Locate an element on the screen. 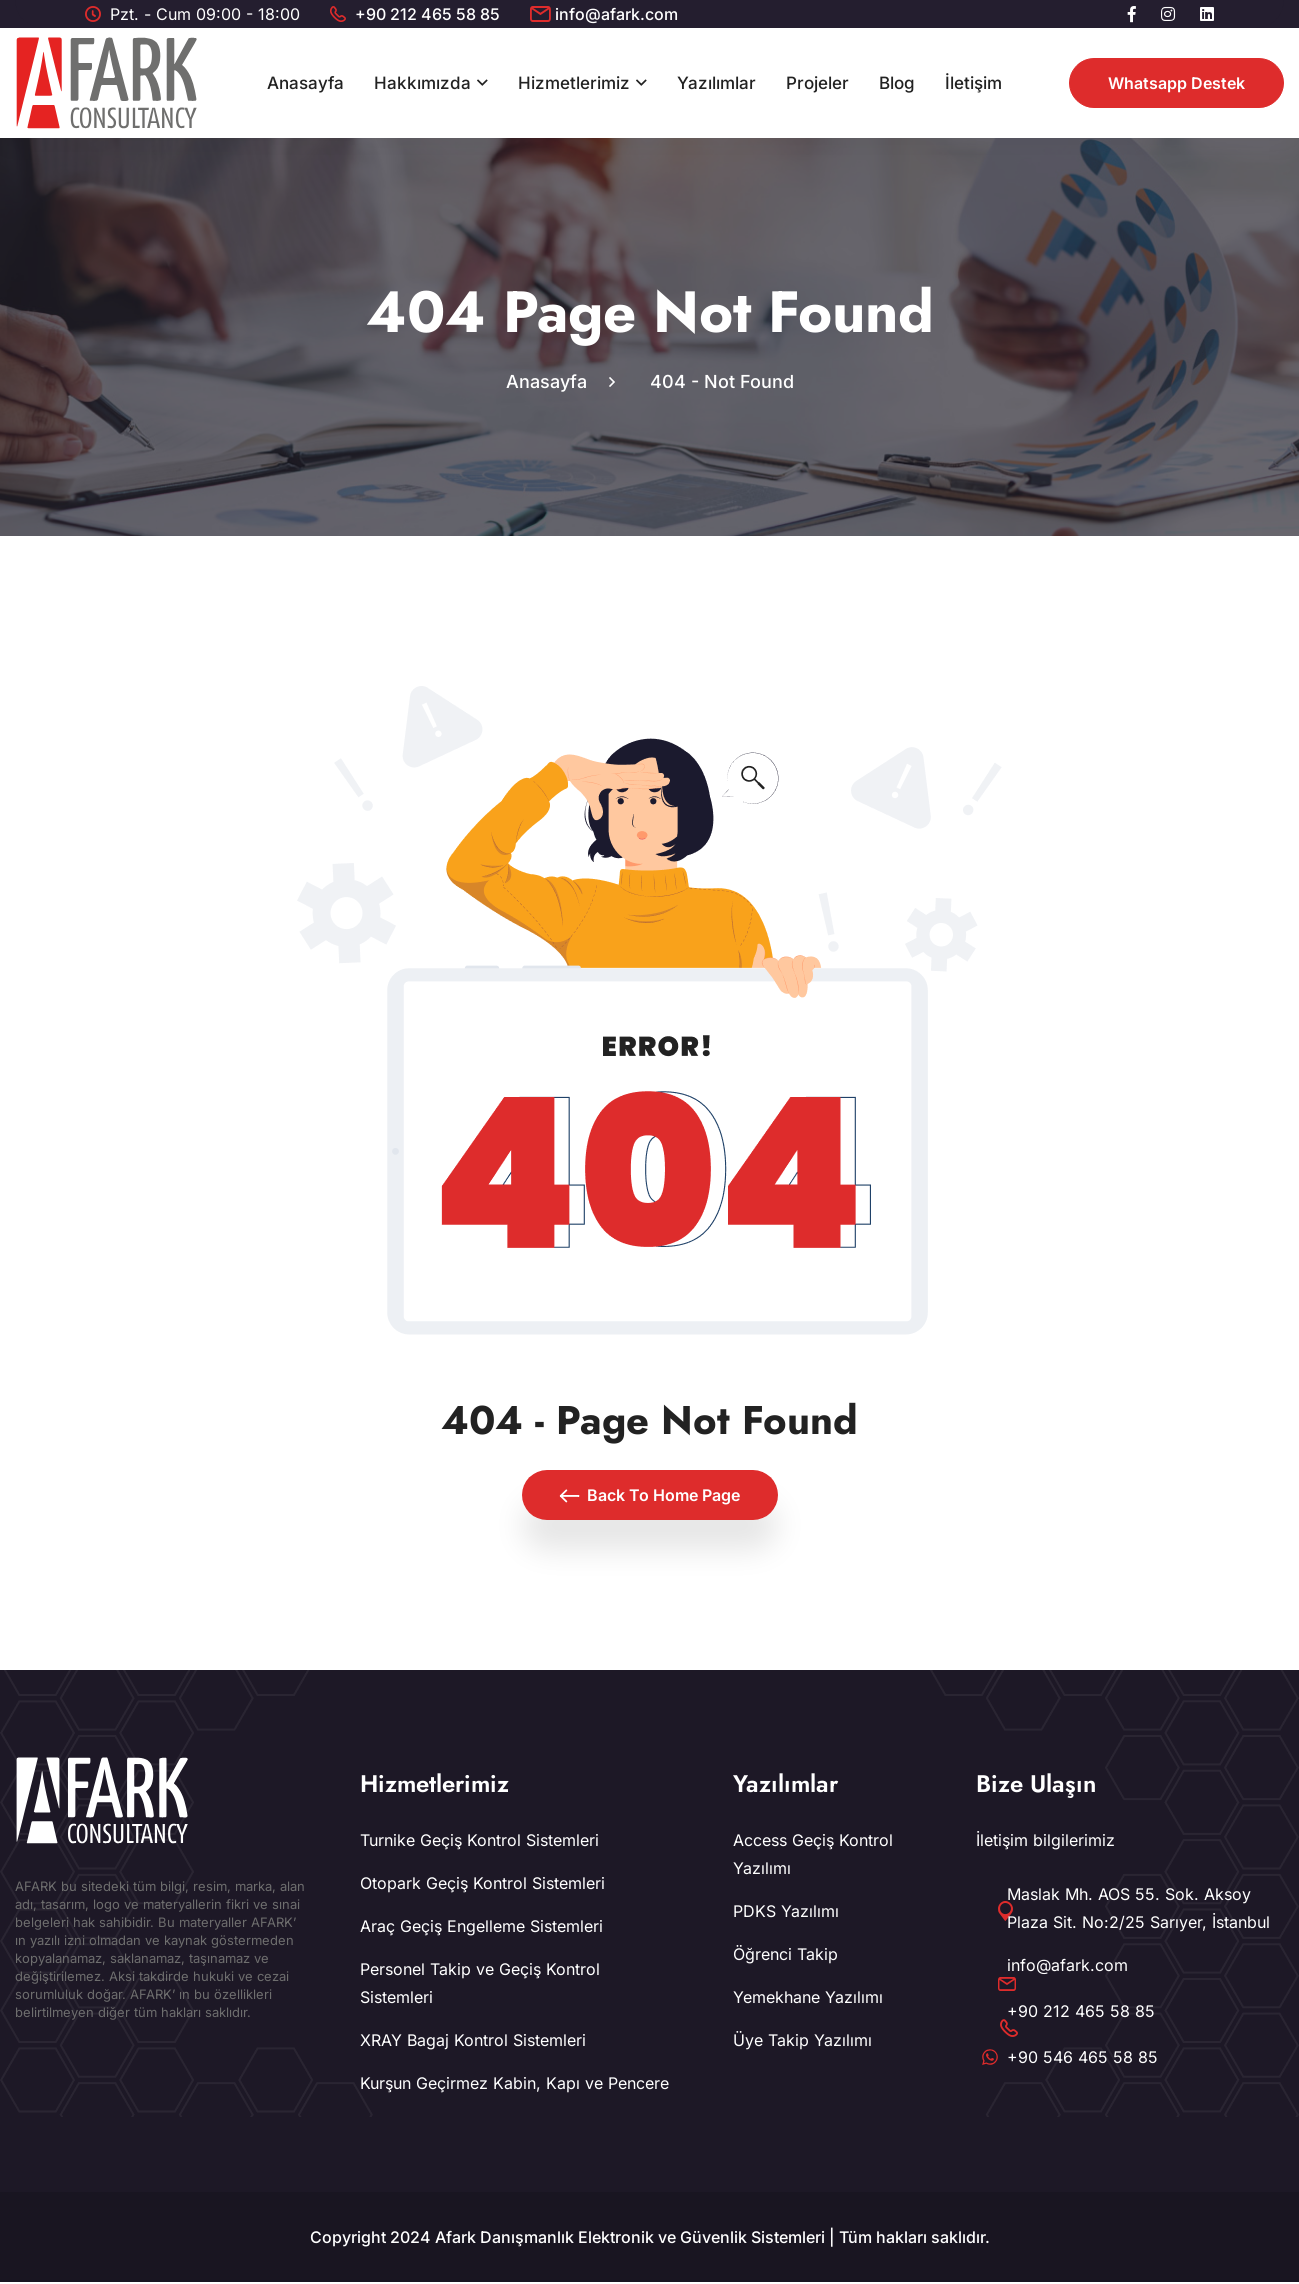 This screenshot has width=1299, height=2284. Yemekhane Yazılımı is located at coordinates (808, 1999).